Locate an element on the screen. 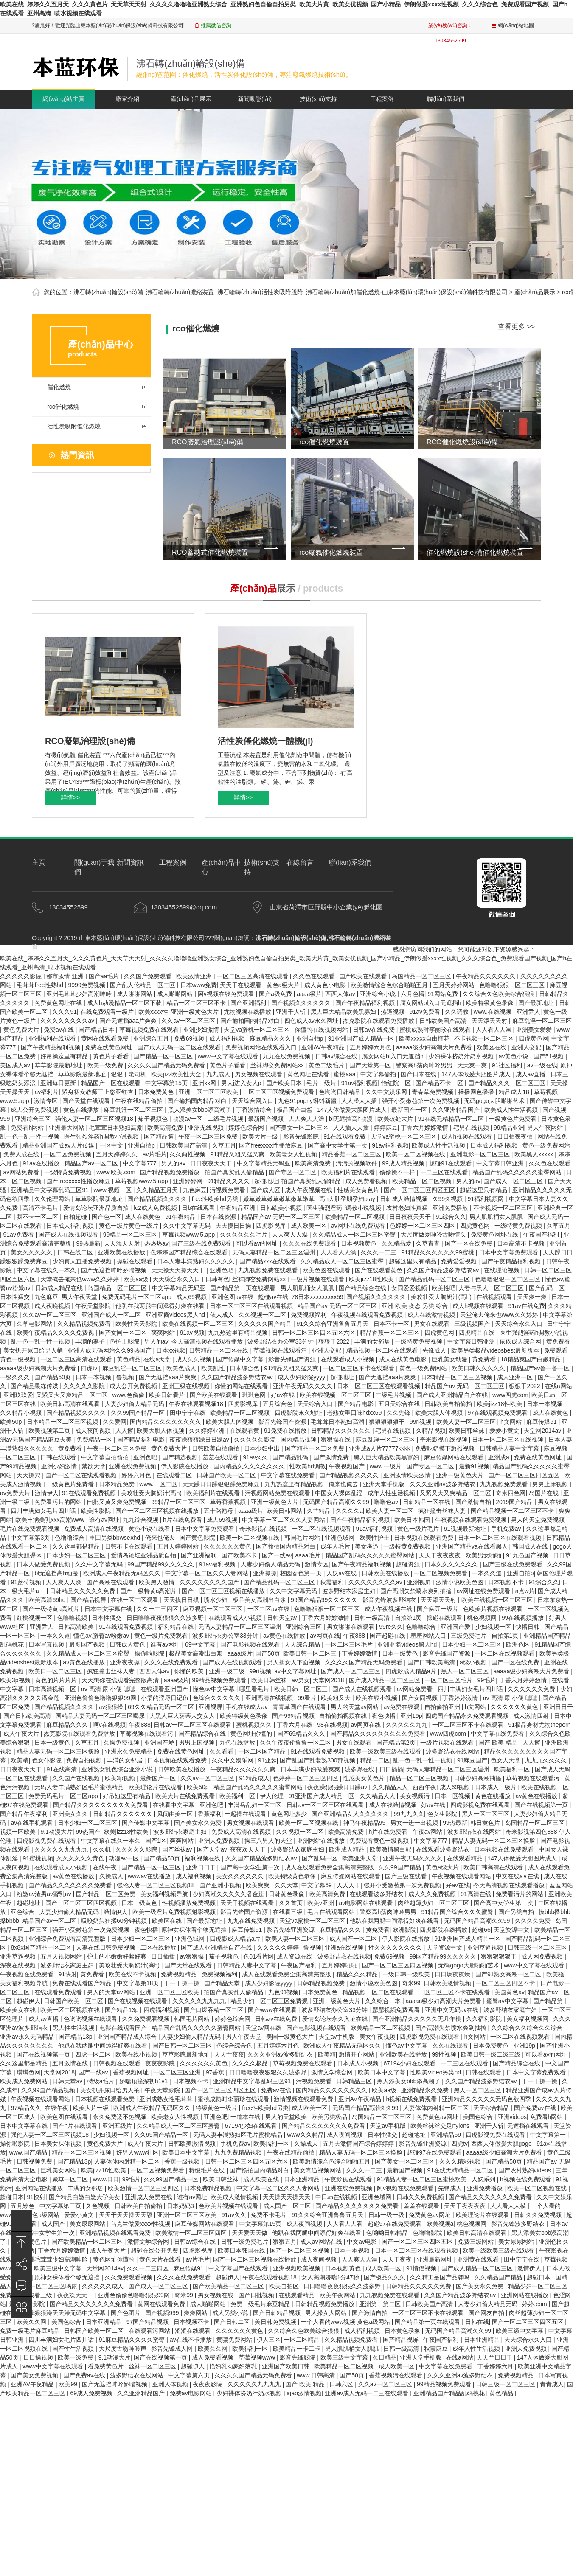 The width and height of the screenshot is (573, 2576). 九色91popny蝌蚪新疆 is located at coordinates (308, 1100).